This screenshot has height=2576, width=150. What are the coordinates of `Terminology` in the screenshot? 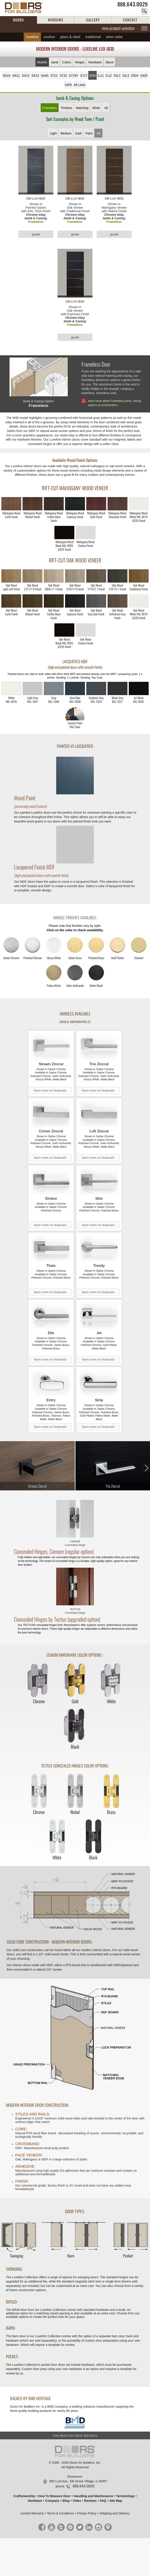 It's located at (125, 2496).